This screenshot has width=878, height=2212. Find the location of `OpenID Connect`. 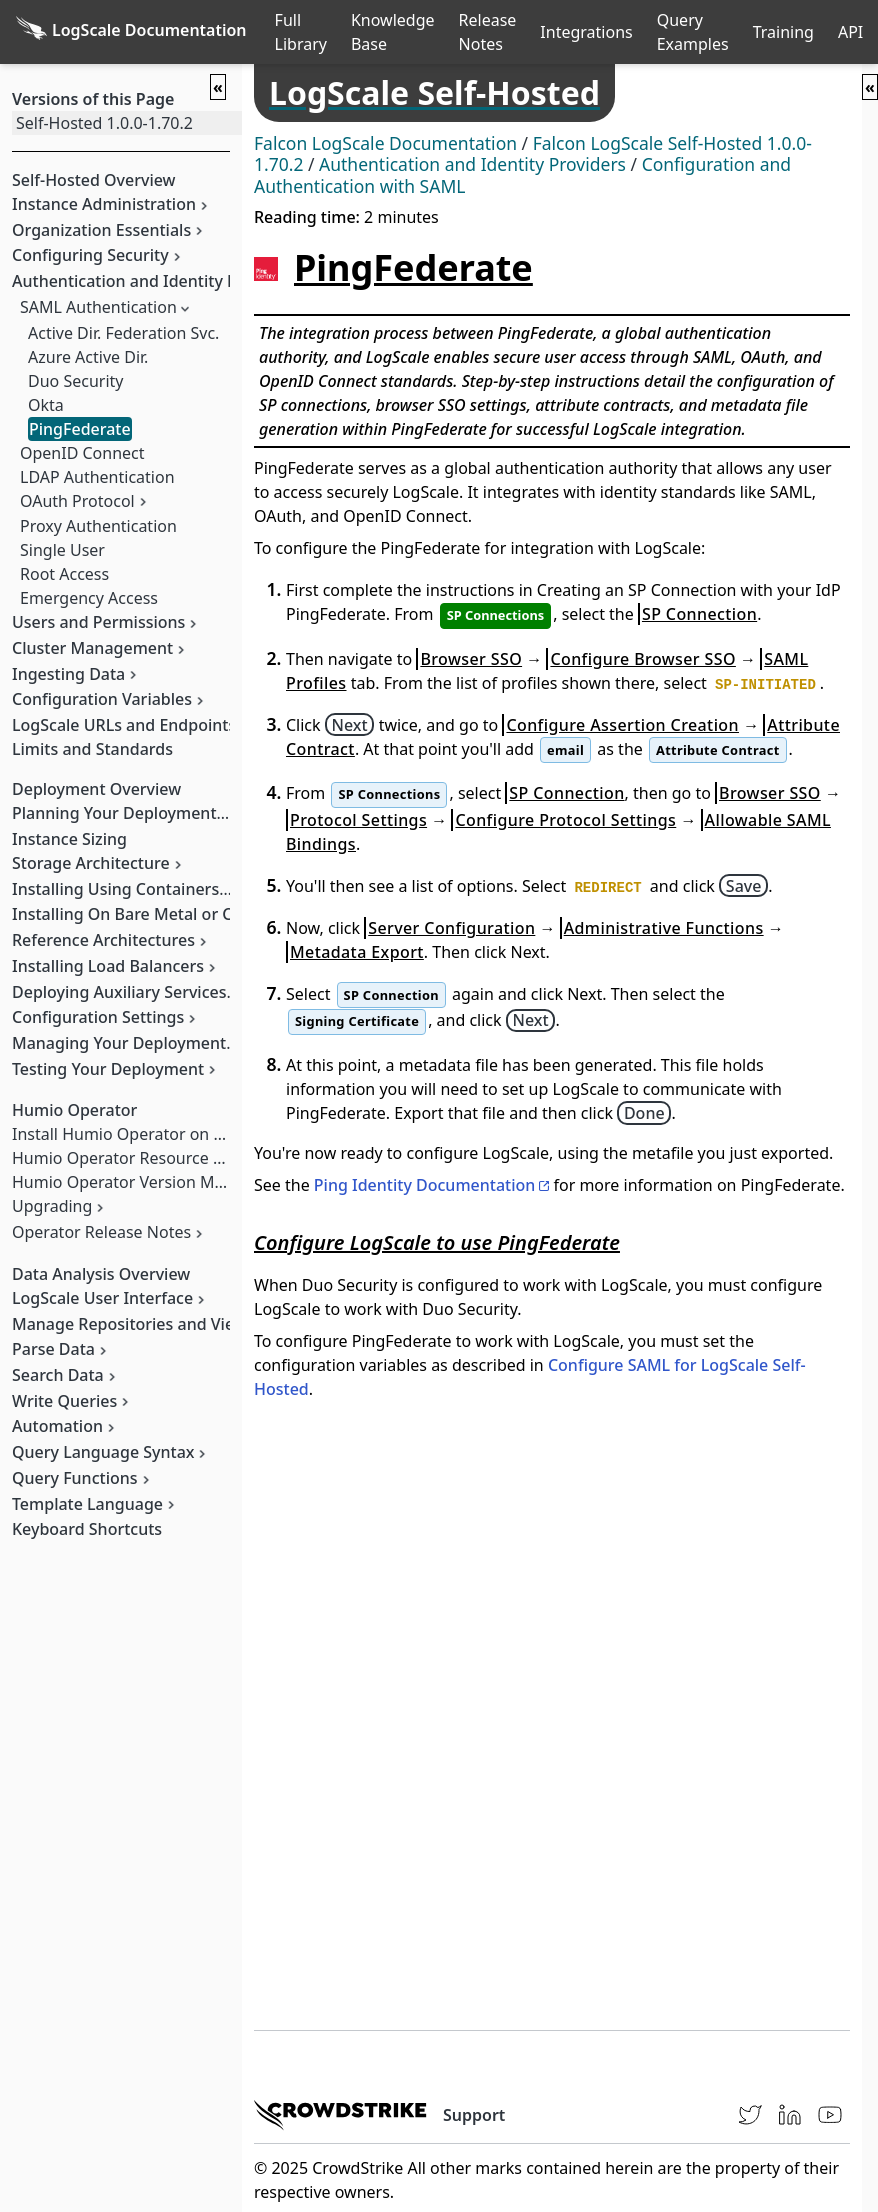

OpenID Connect is located at coordinates (82, 453).